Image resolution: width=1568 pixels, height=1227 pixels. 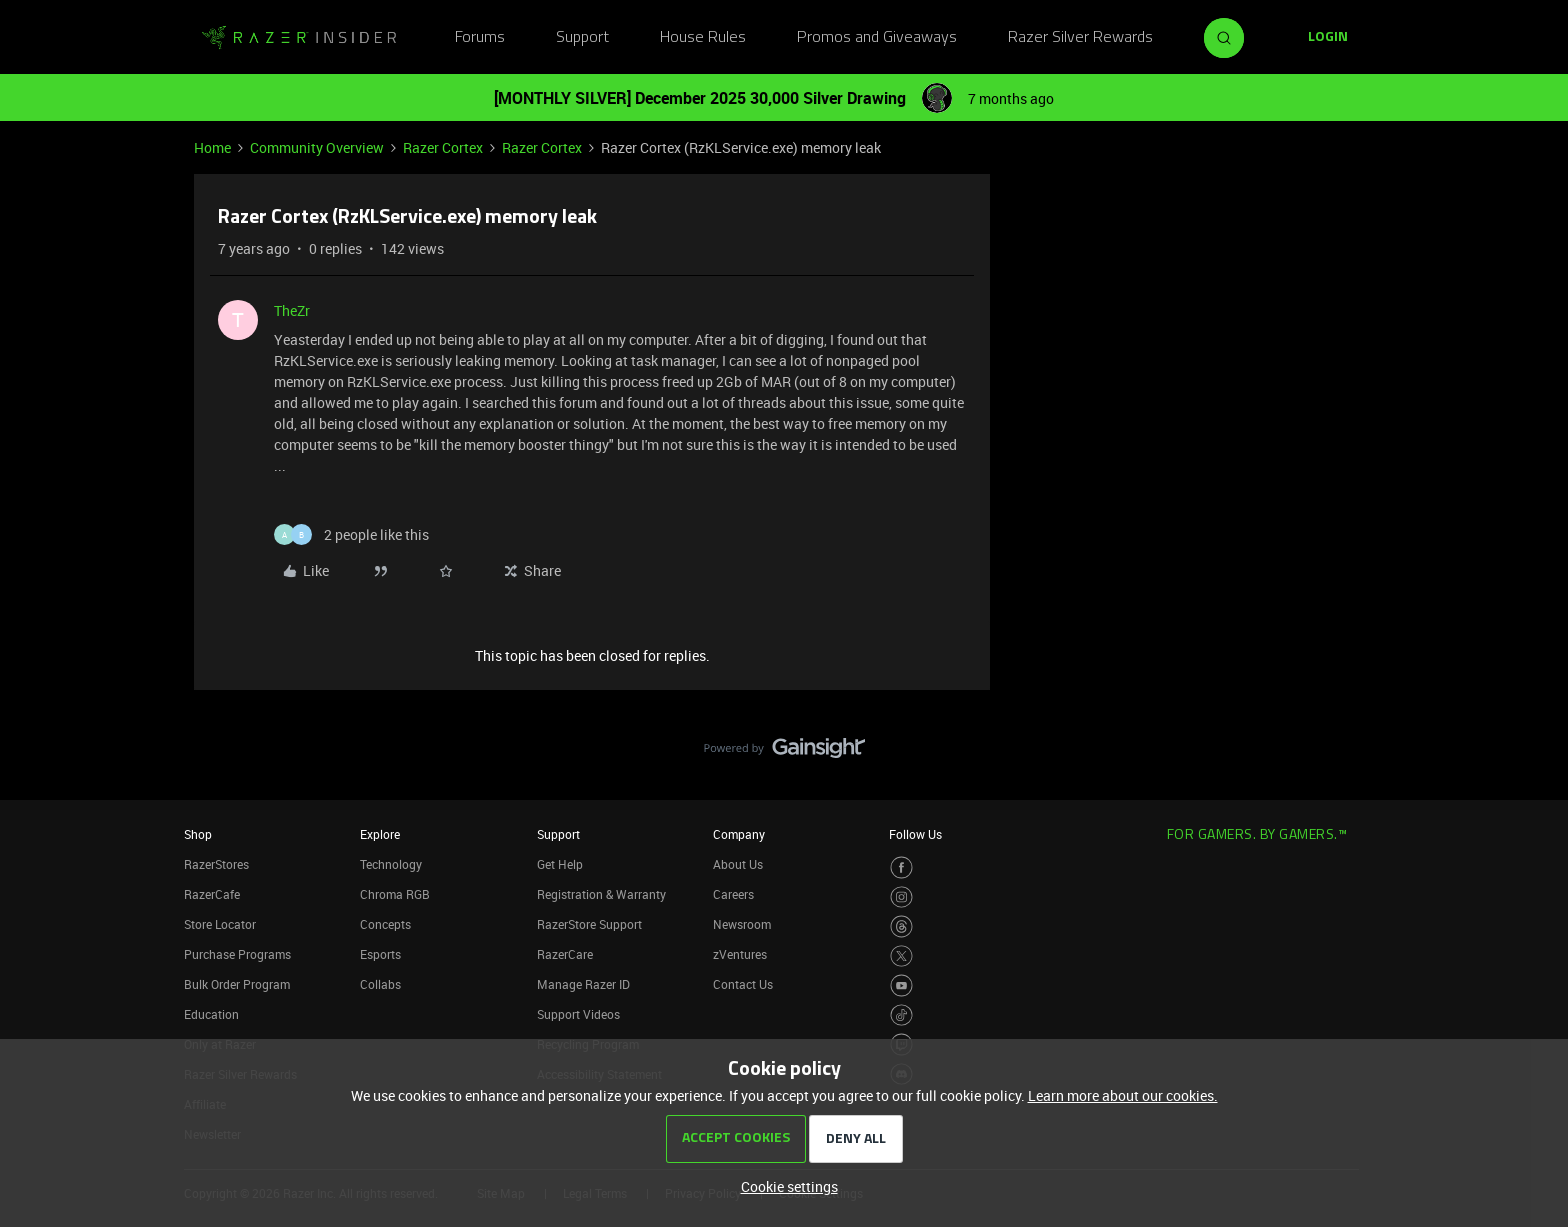 What do you see at coordinates (583, 984) in the screenshot?
I see `Manage Razer ID` at bounding box center [583, 984].